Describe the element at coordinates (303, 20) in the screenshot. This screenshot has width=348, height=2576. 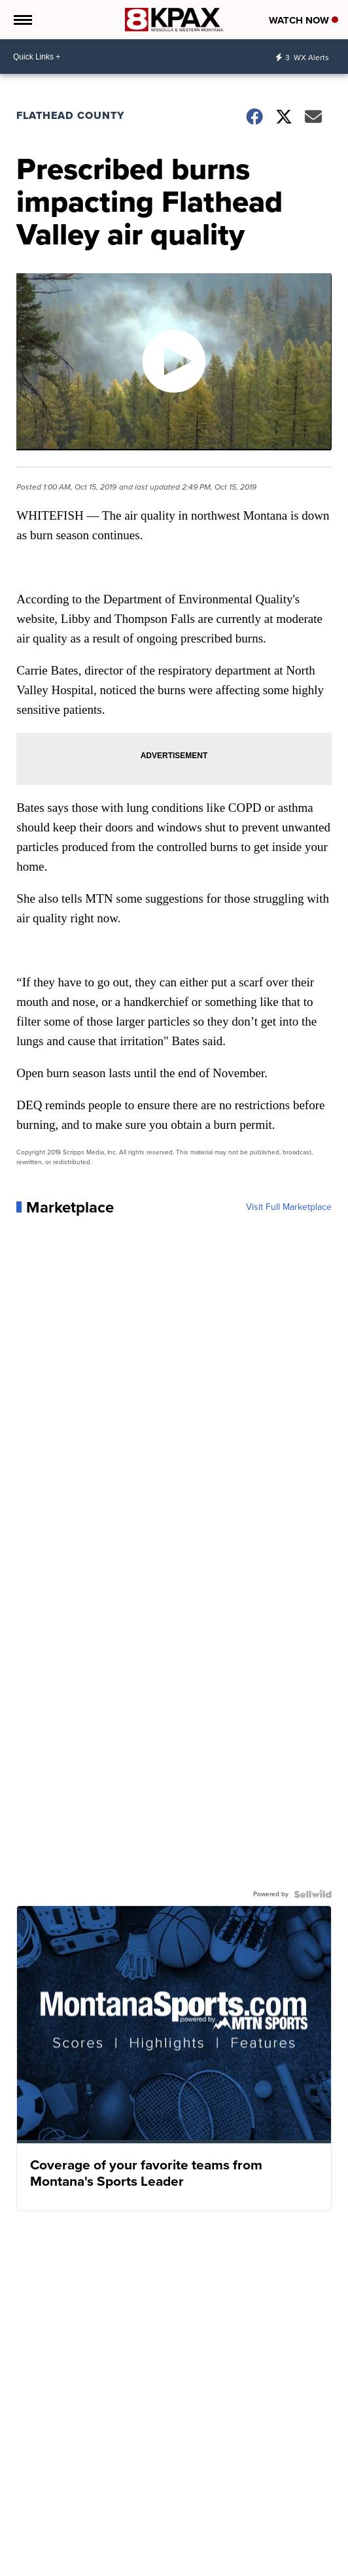
I see `Watch Now` at that location.